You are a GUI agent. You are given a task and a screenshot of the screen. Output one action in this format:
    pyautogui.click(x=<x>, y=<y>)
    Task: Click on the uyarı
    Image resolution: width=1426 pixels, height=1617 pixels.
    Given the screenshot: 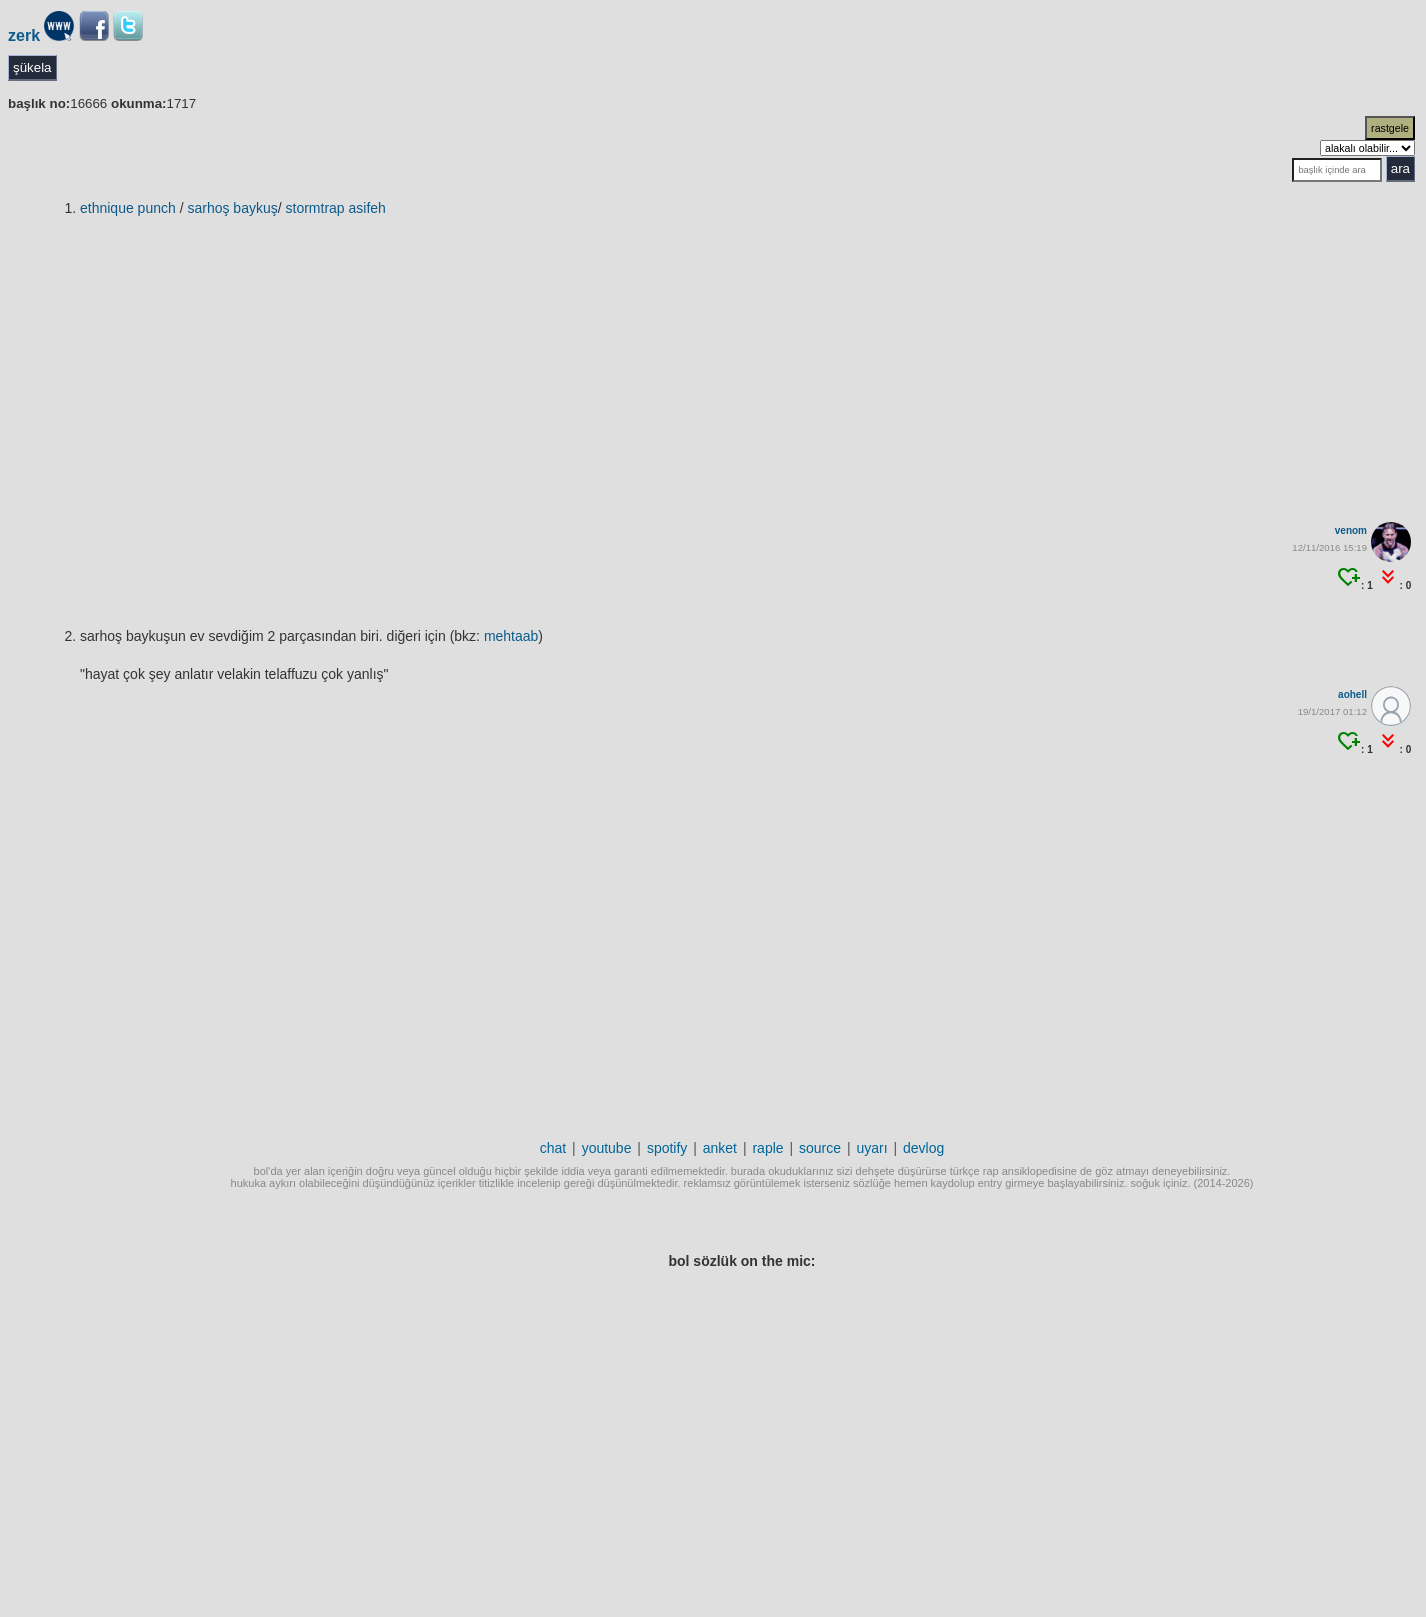 What is the action you would take?
    pyautogui.click(x=871, y=1148)
    